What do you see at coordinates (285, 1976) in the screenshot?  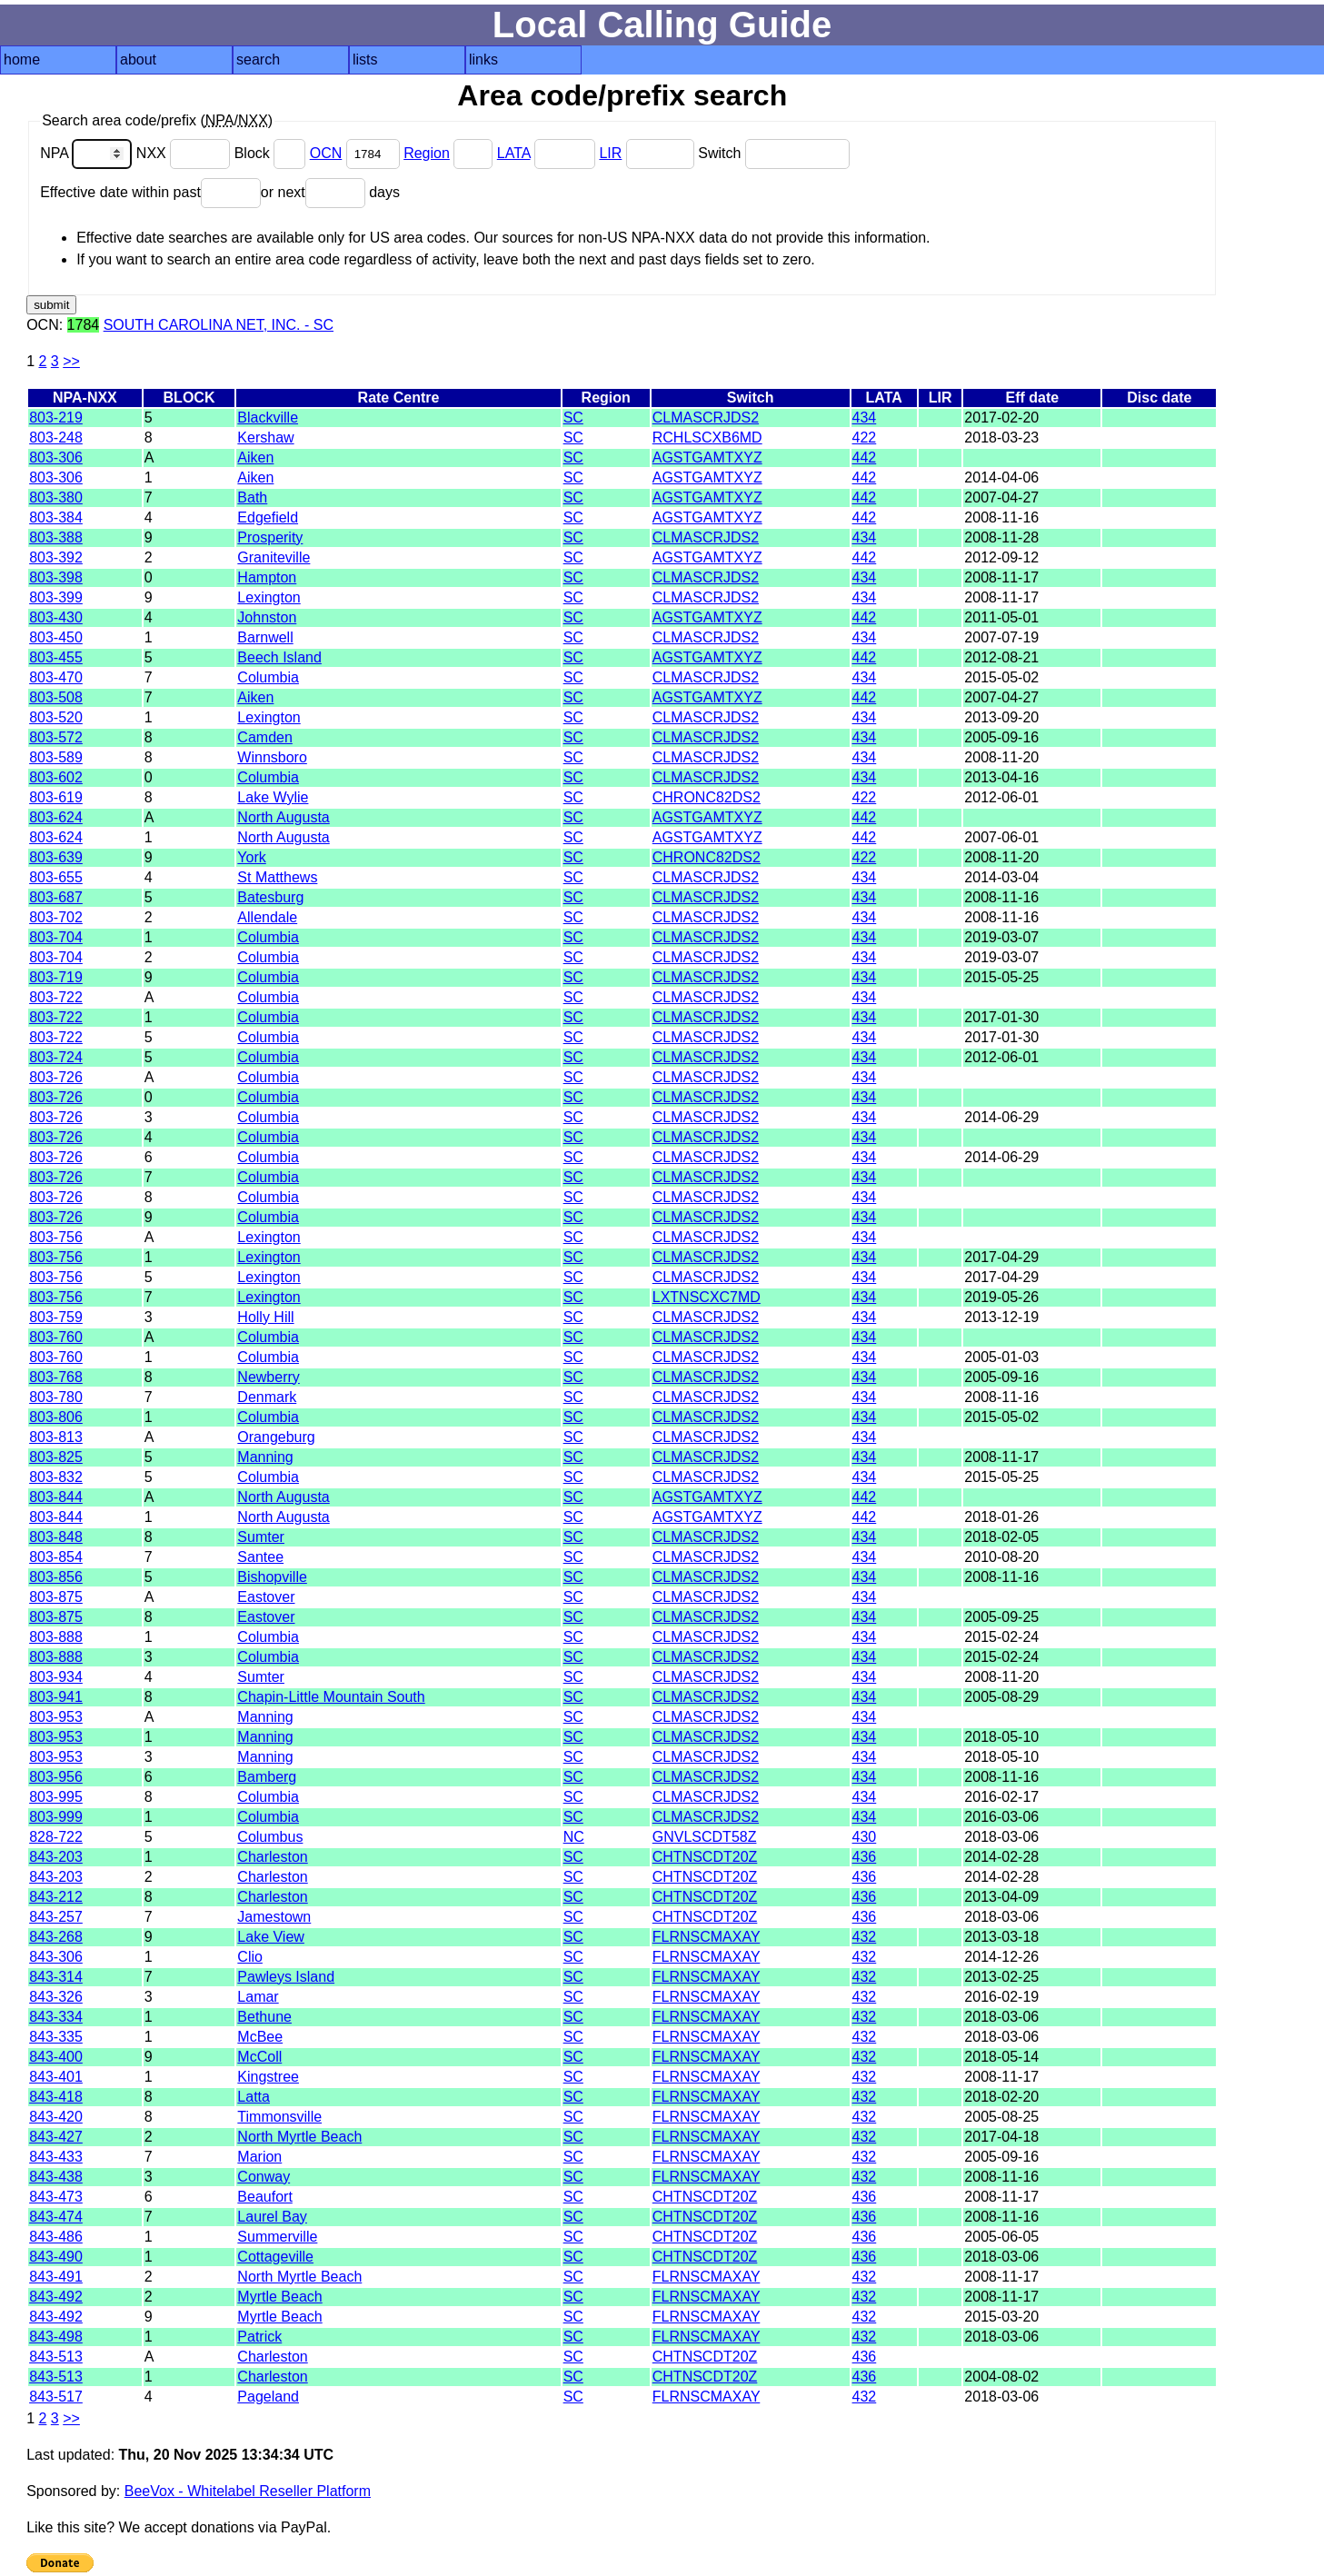 I see `Pawleys Island` at bounding box center [285, 1976].